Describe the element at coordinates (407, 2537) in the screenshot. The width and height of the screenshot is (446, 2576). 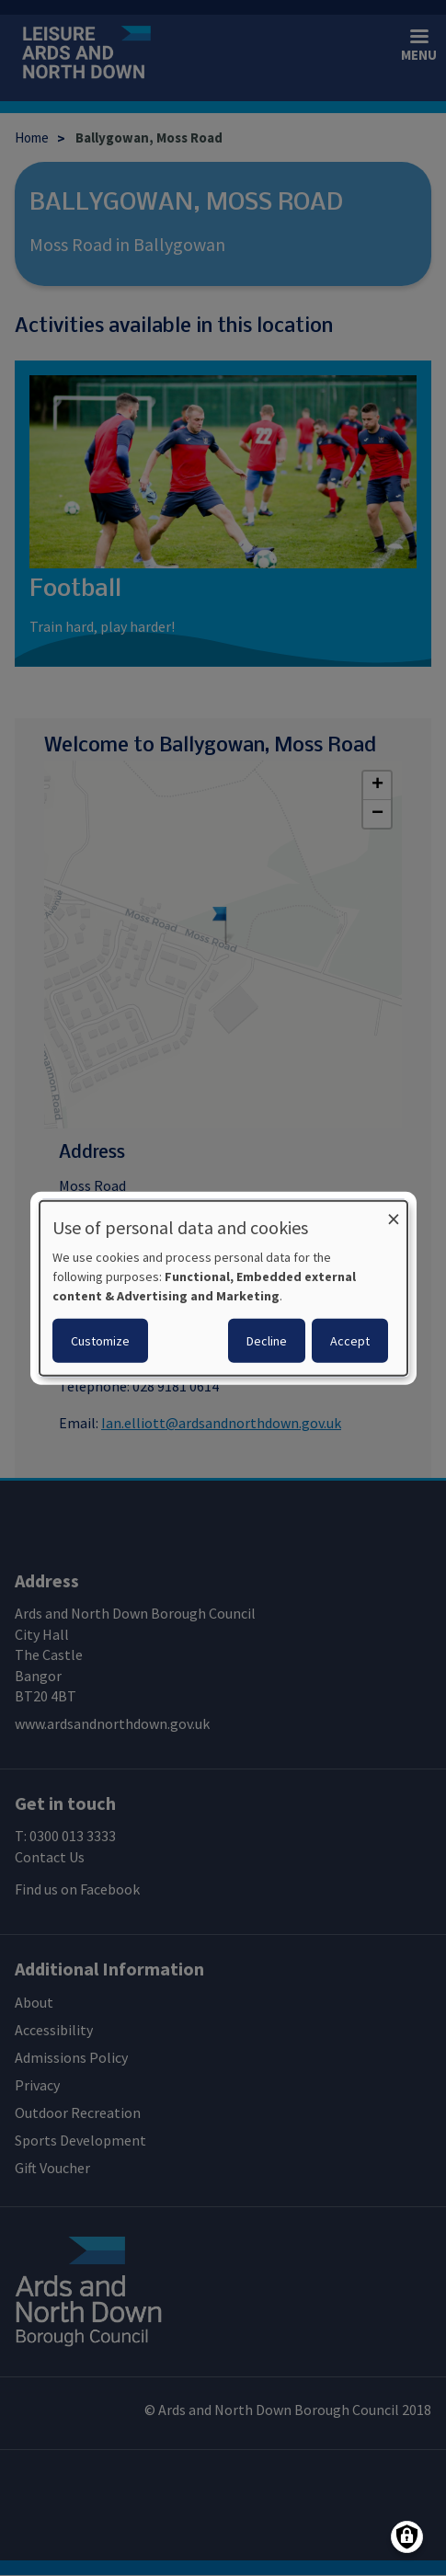
I see `[Manage consents]` at that location.